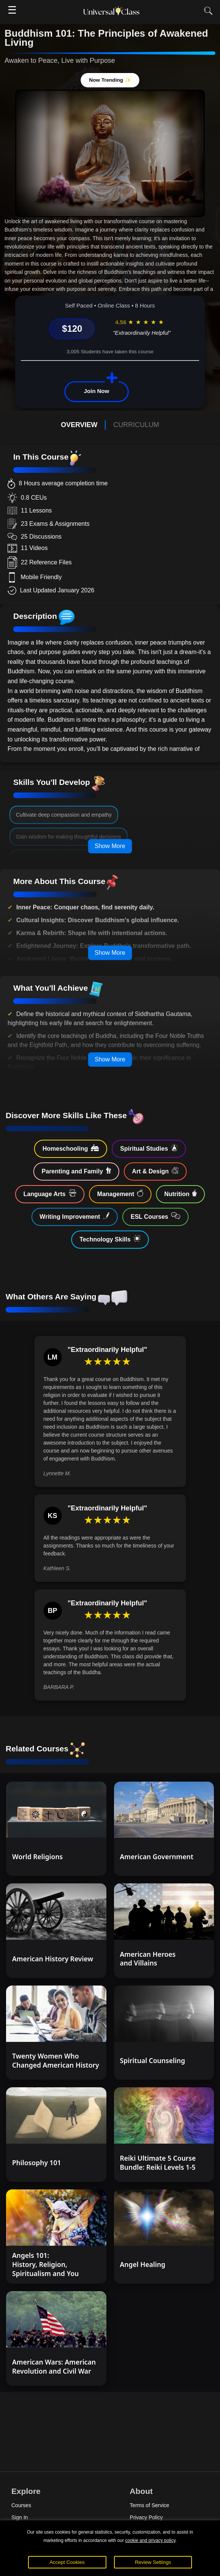  What do you see at coordinates (79, 425) in the screenshot?
I see `OVERVIEW` at bounding box center [79, 425].